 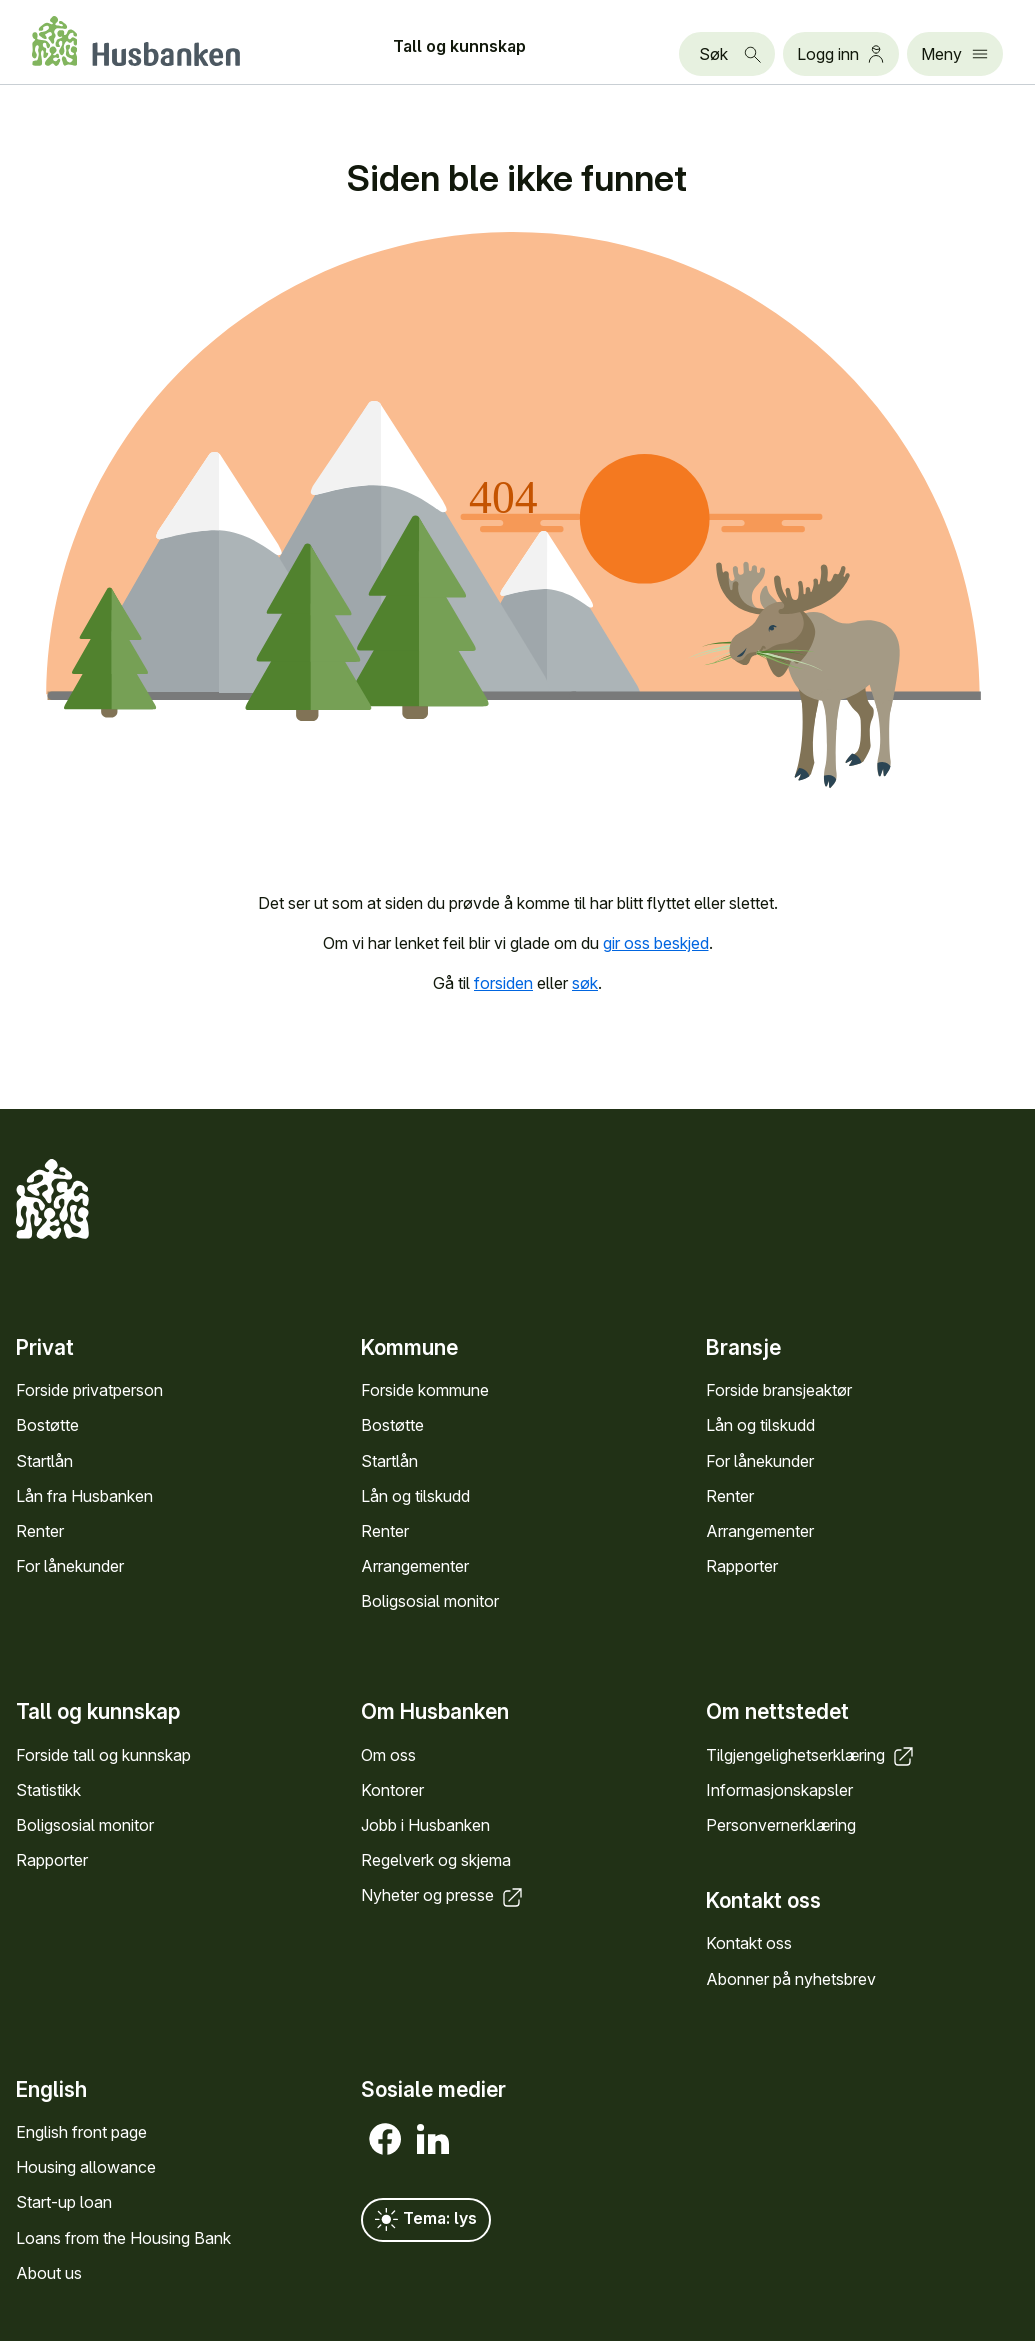 I want to click on [Forside Husbanken.no], so click(x=136, y=41).